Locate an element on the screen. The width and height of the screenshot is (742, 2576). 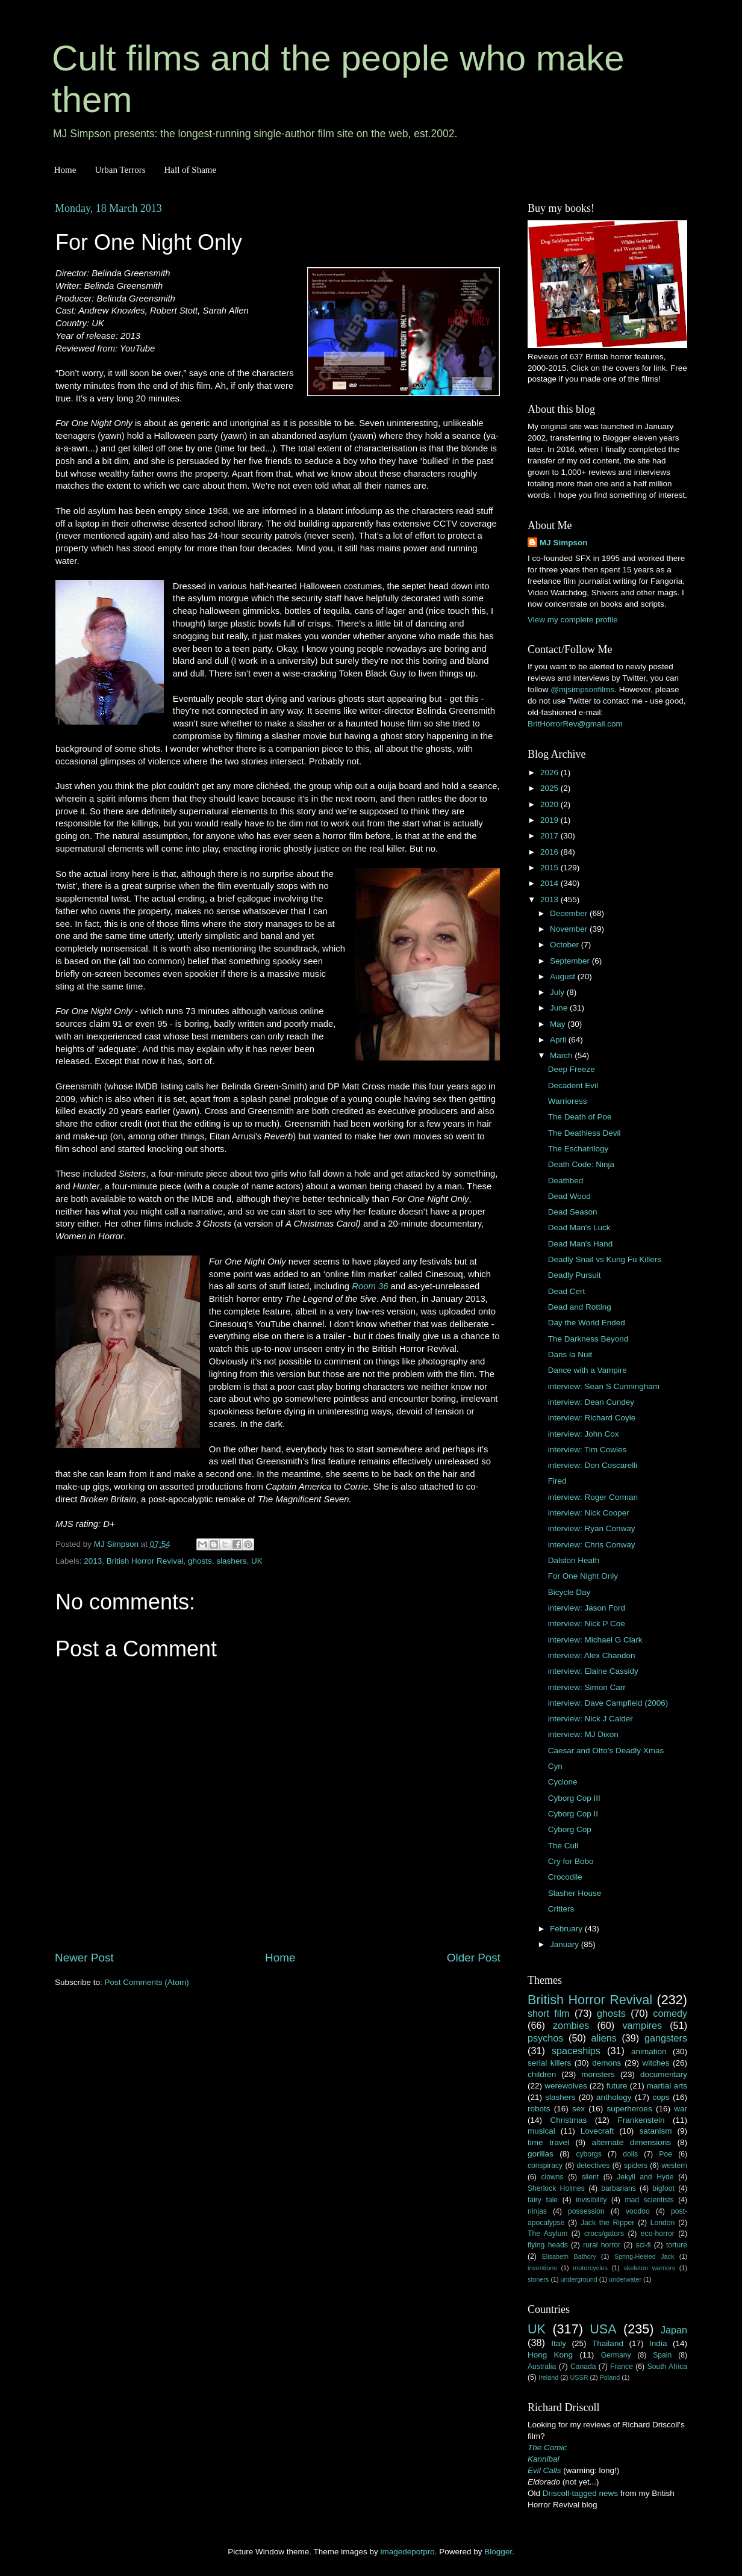
2016 is located at coordinates (550, 851).